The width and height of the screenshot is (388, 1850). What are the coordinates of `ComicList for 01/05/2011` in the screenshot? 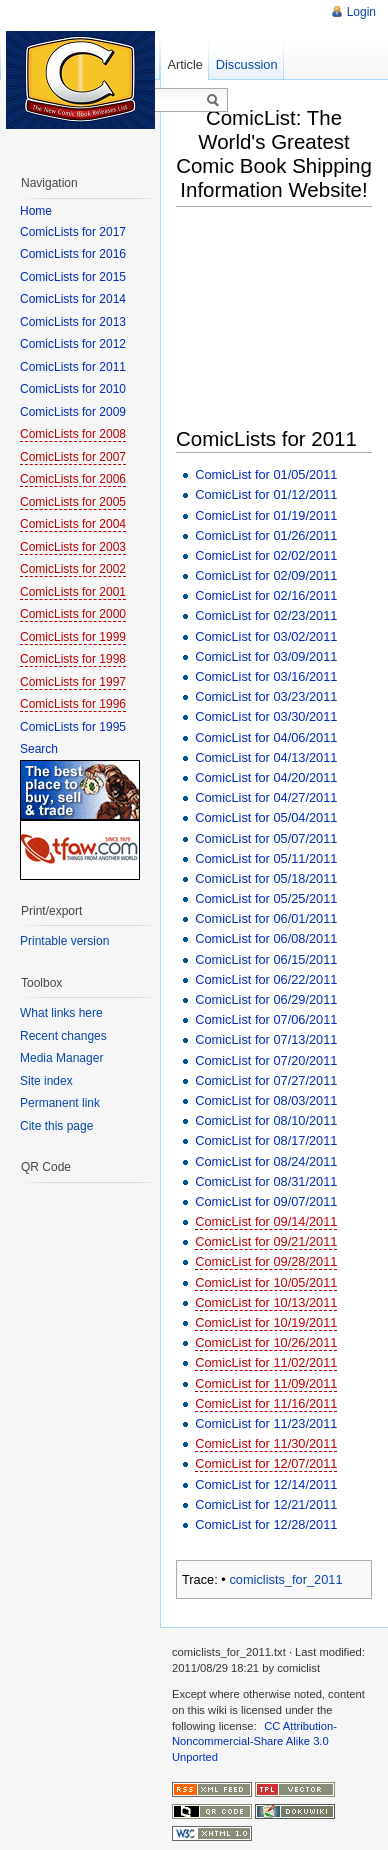 It's located at (266, 474).